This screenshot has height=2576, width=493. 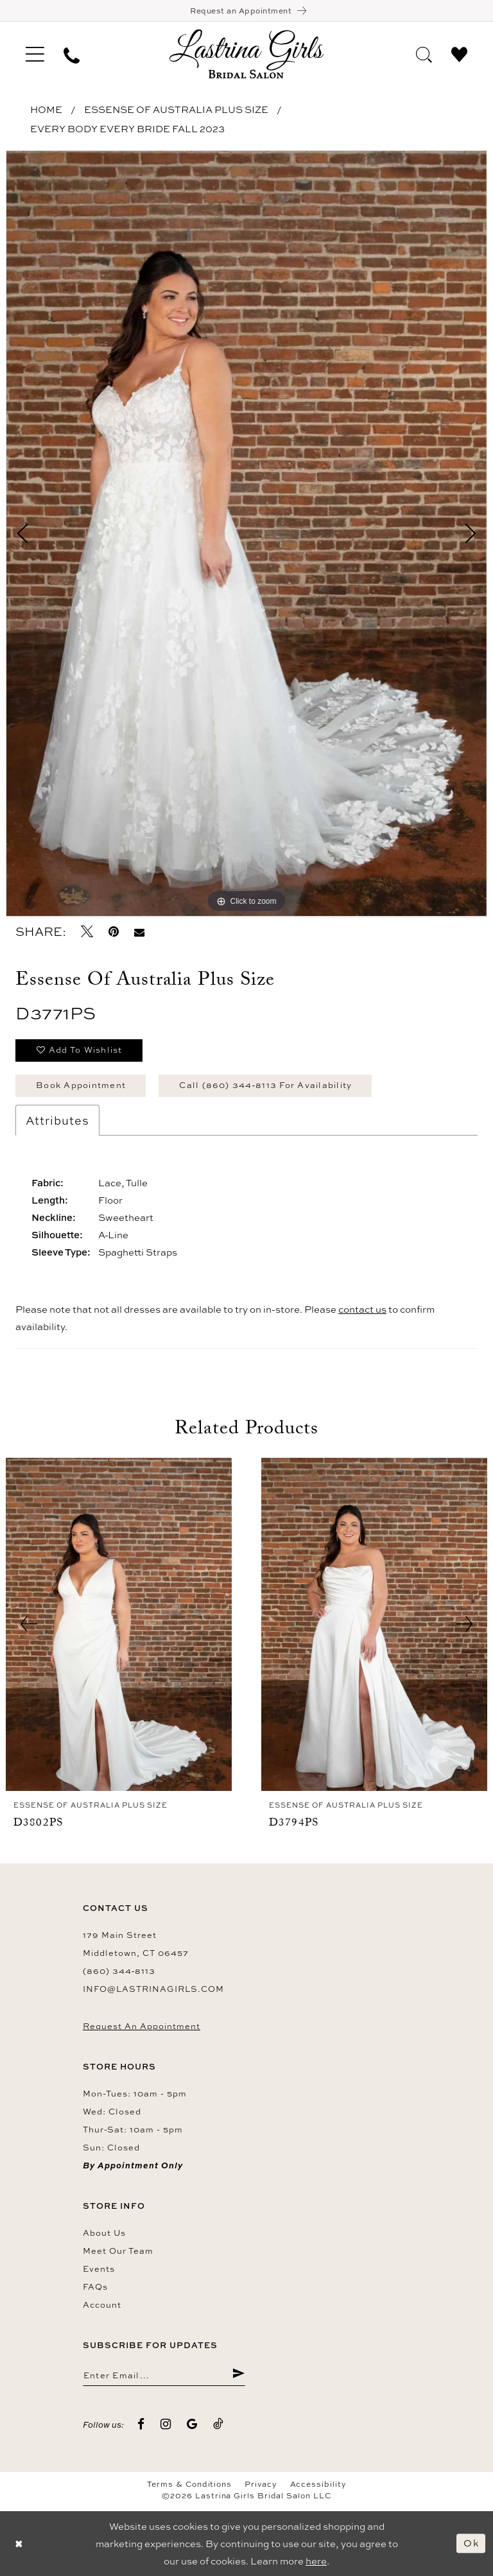 What do you see at coordinates (192, 2424) in the screenshot?
I see `[Visit our GoogleReviews - Opens in new tab]` at bounding box center [192, 2424].